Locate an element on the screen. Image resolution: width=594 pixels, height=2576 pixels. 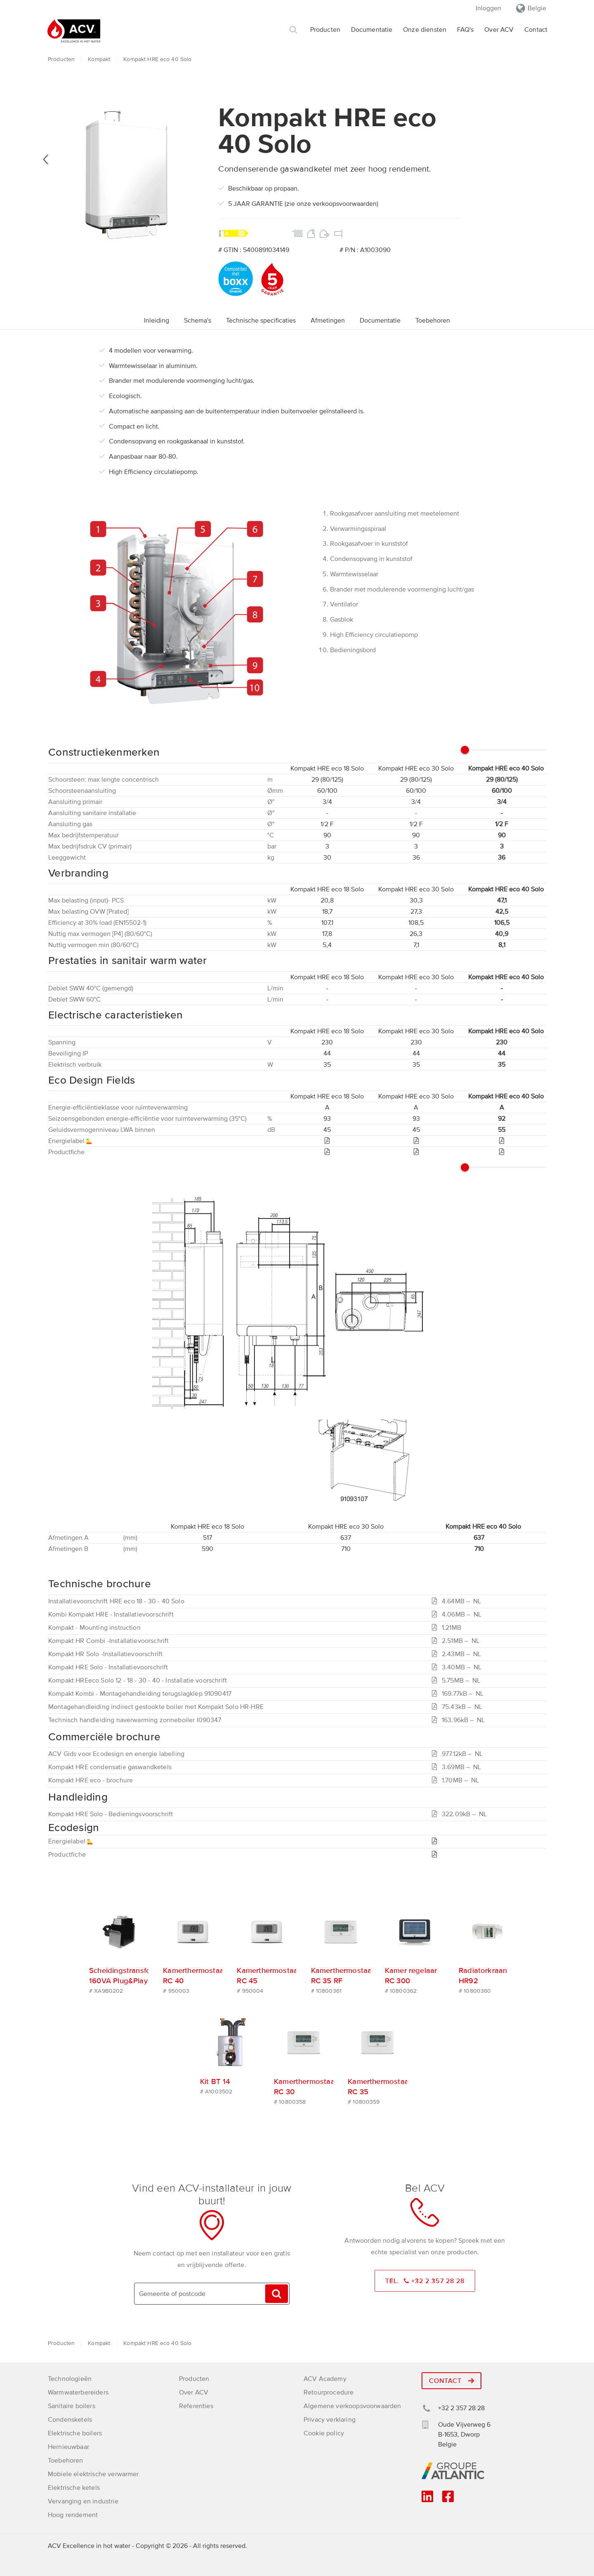
1.21MB is located at coordinates (446, 1628).